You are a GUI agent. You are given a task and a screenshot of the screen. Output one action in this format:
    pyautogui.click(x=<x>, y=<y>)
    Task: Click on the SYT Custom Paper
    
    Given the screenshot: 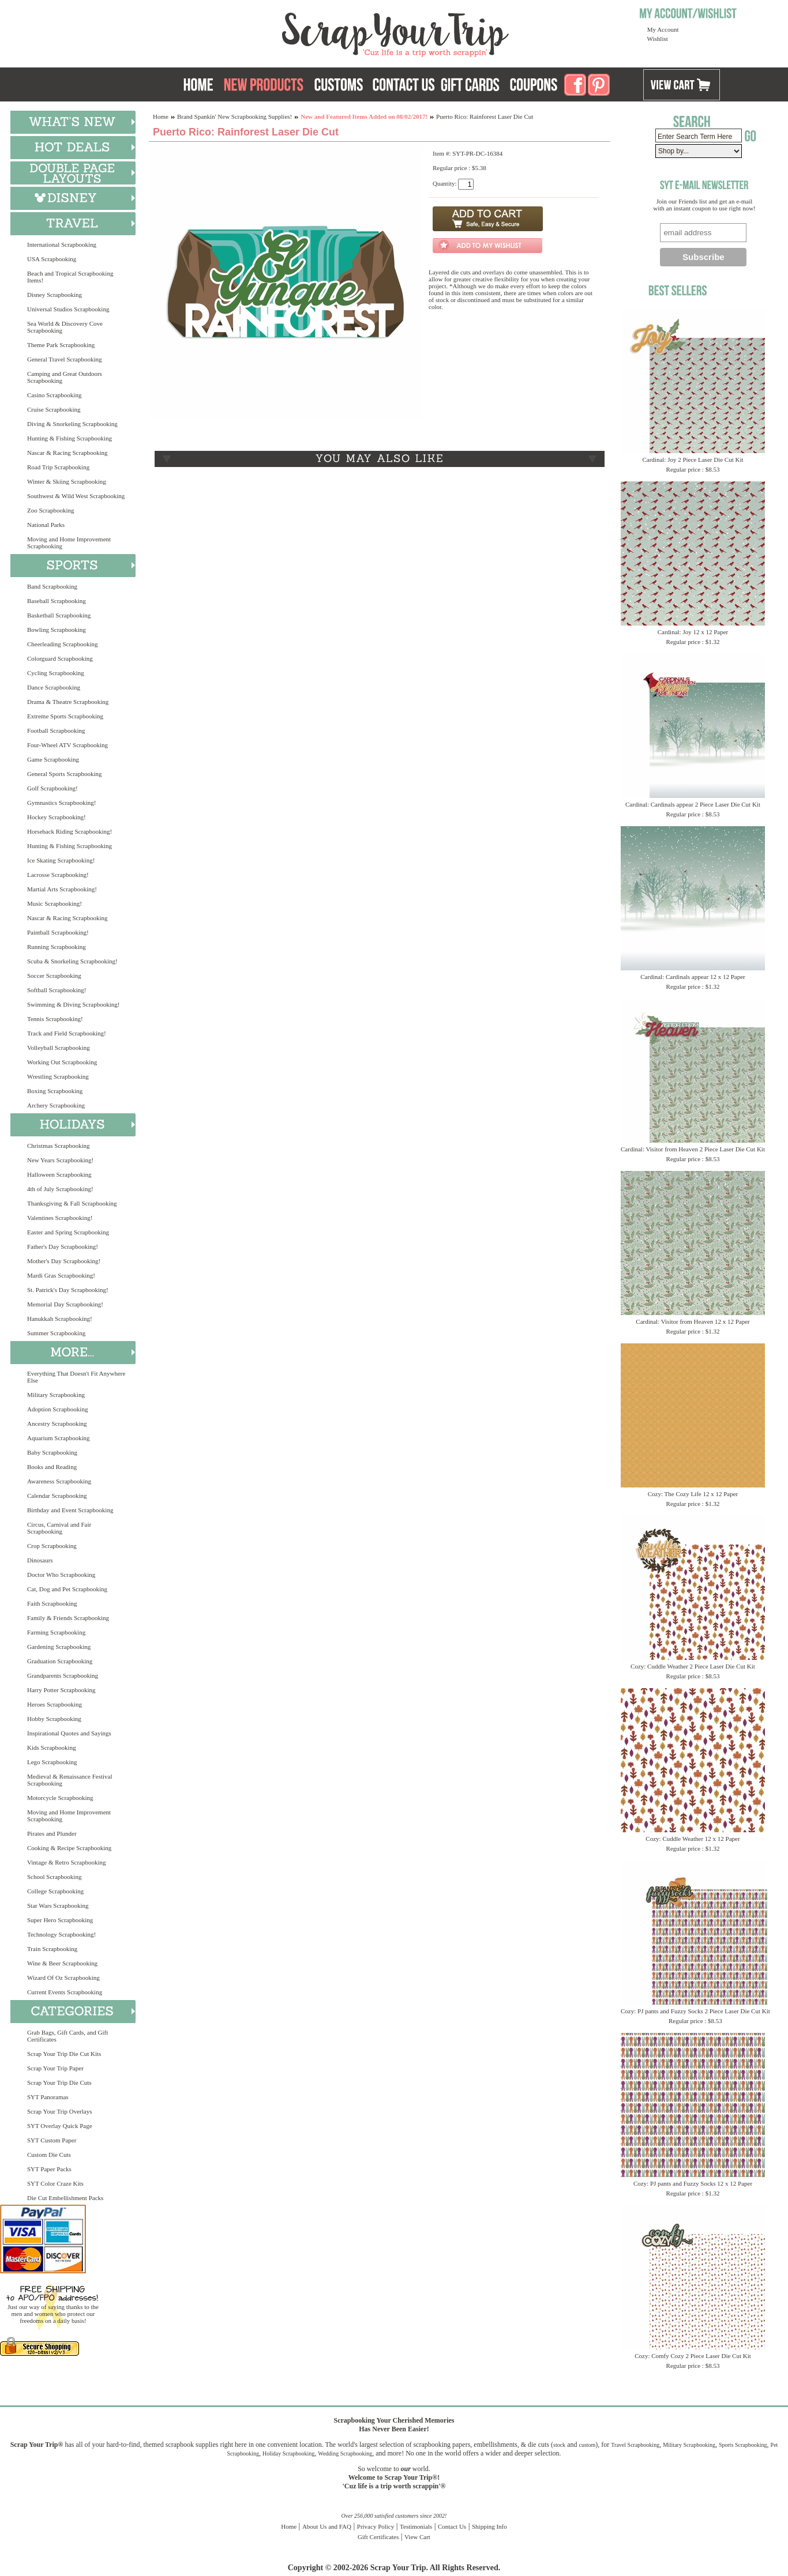 What is the action you would take?
    pyautogui.click(x=51, y=2140)
    